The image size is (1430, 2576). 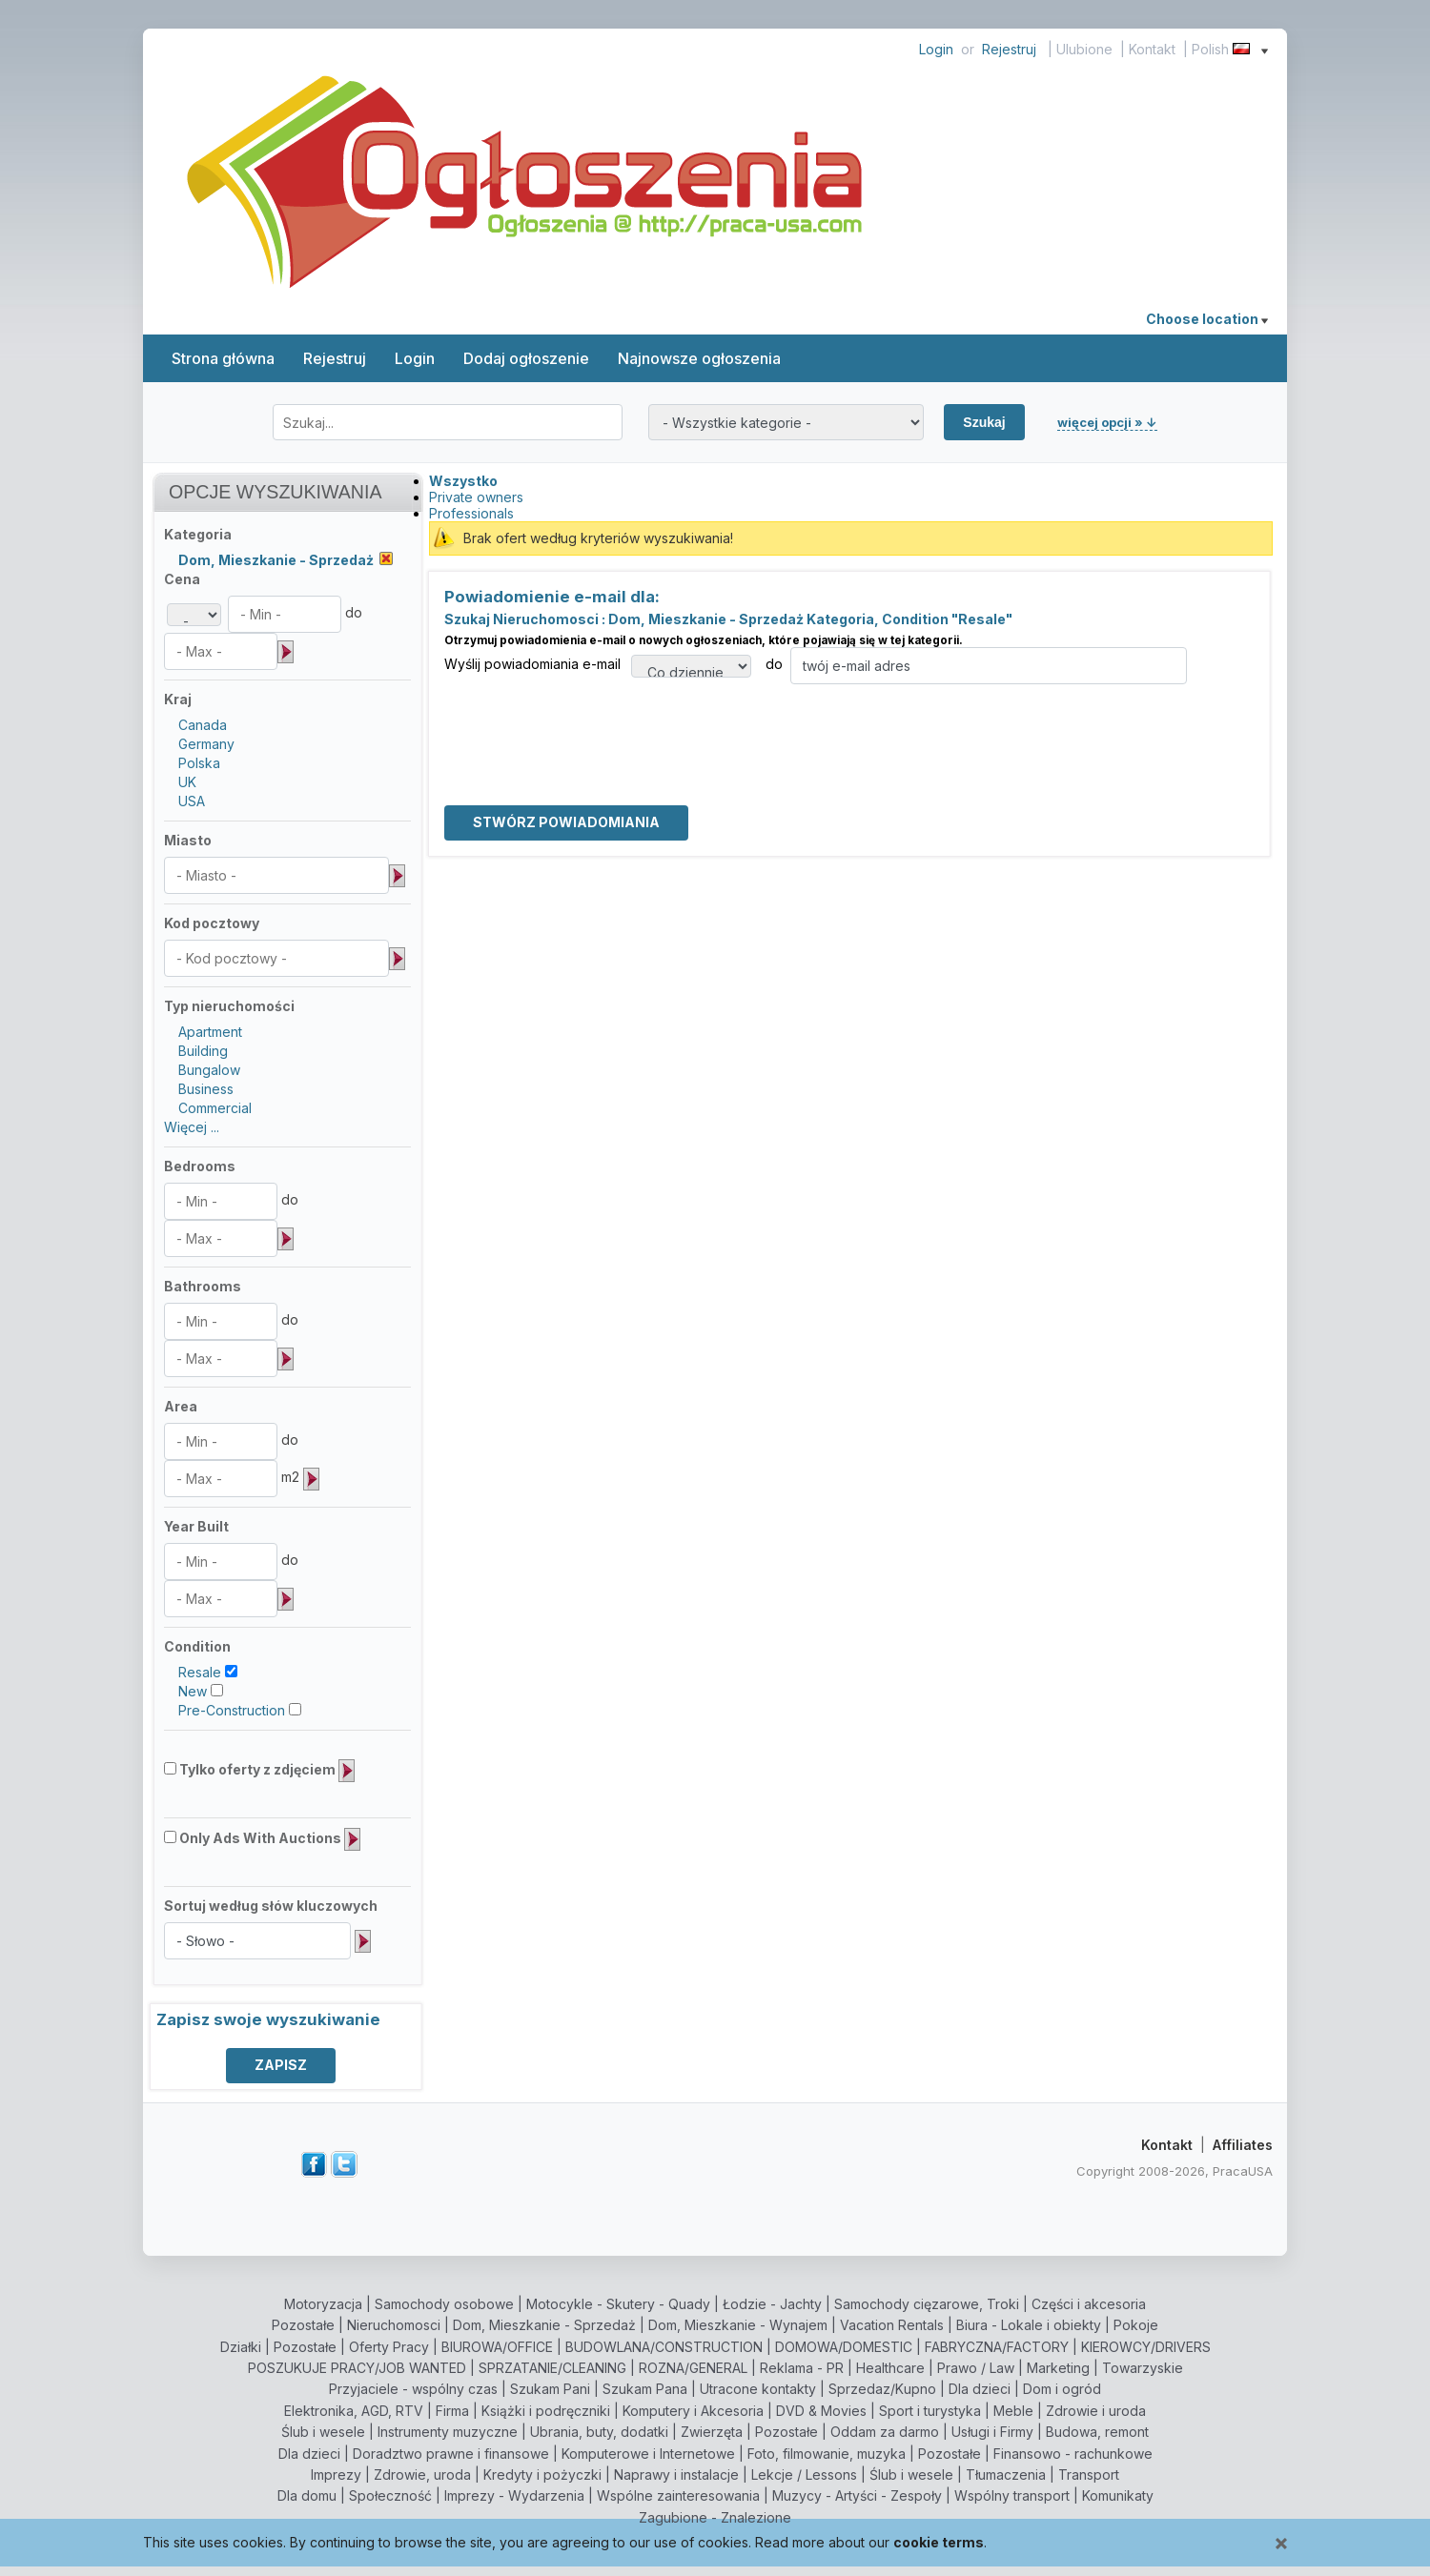 I want to click on Sprzedaz/Kupno, so click(x=882, y=2389).